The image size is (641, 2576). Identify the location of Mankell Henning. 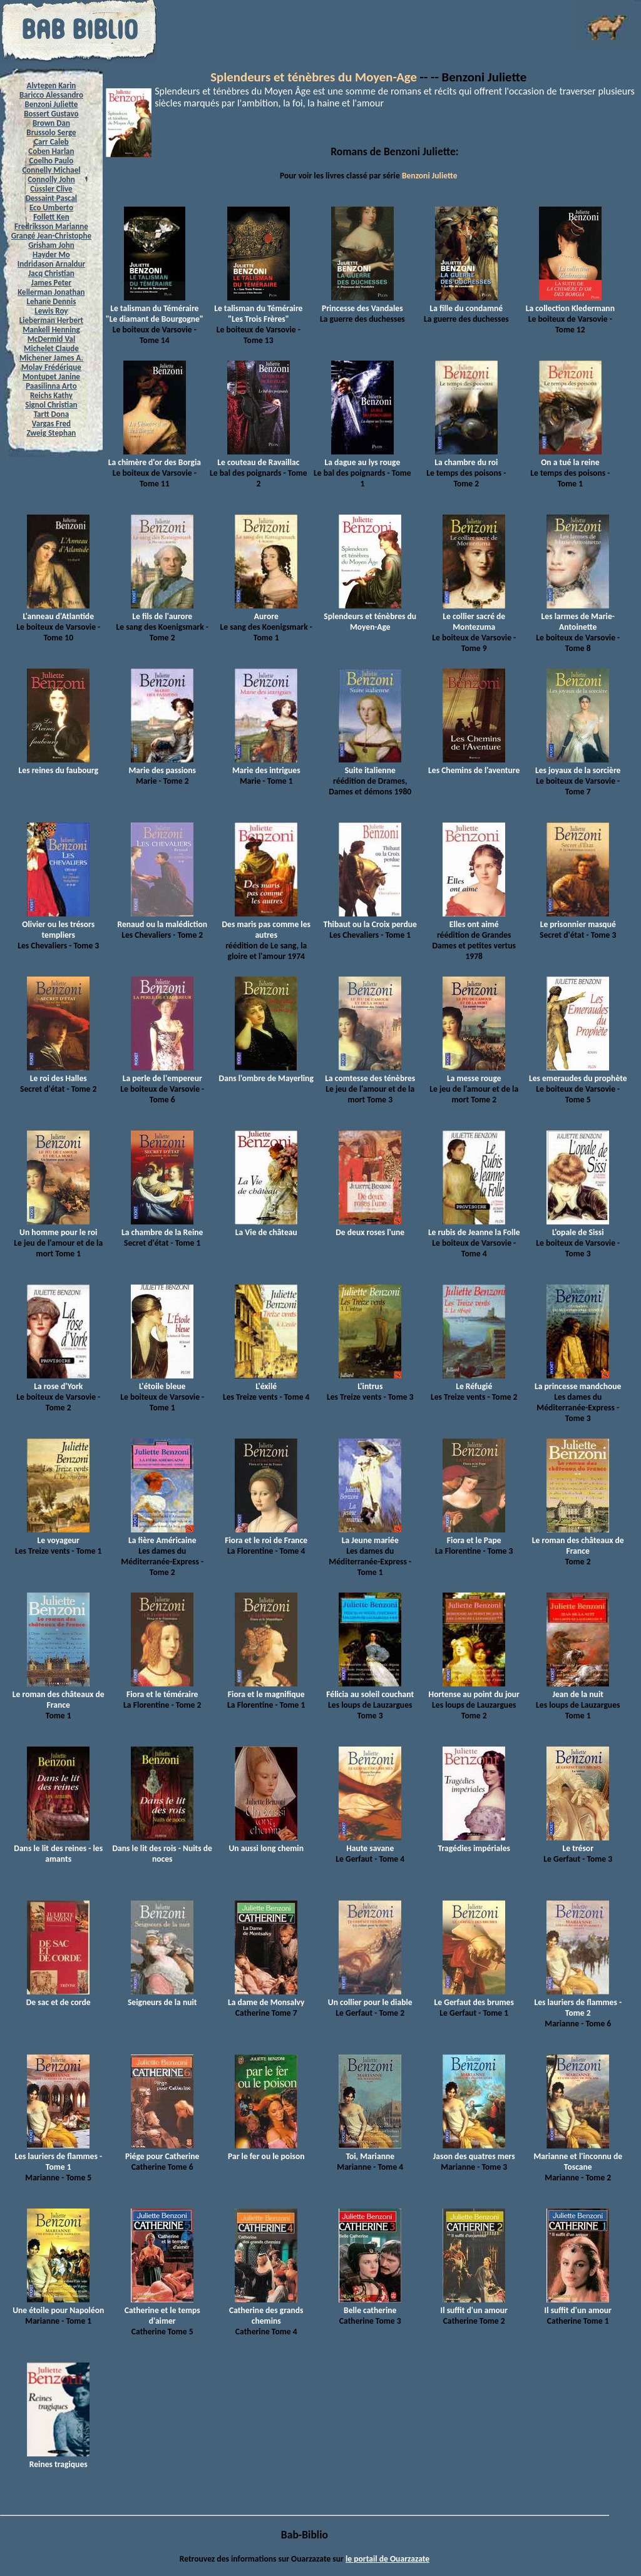
(51, 329).